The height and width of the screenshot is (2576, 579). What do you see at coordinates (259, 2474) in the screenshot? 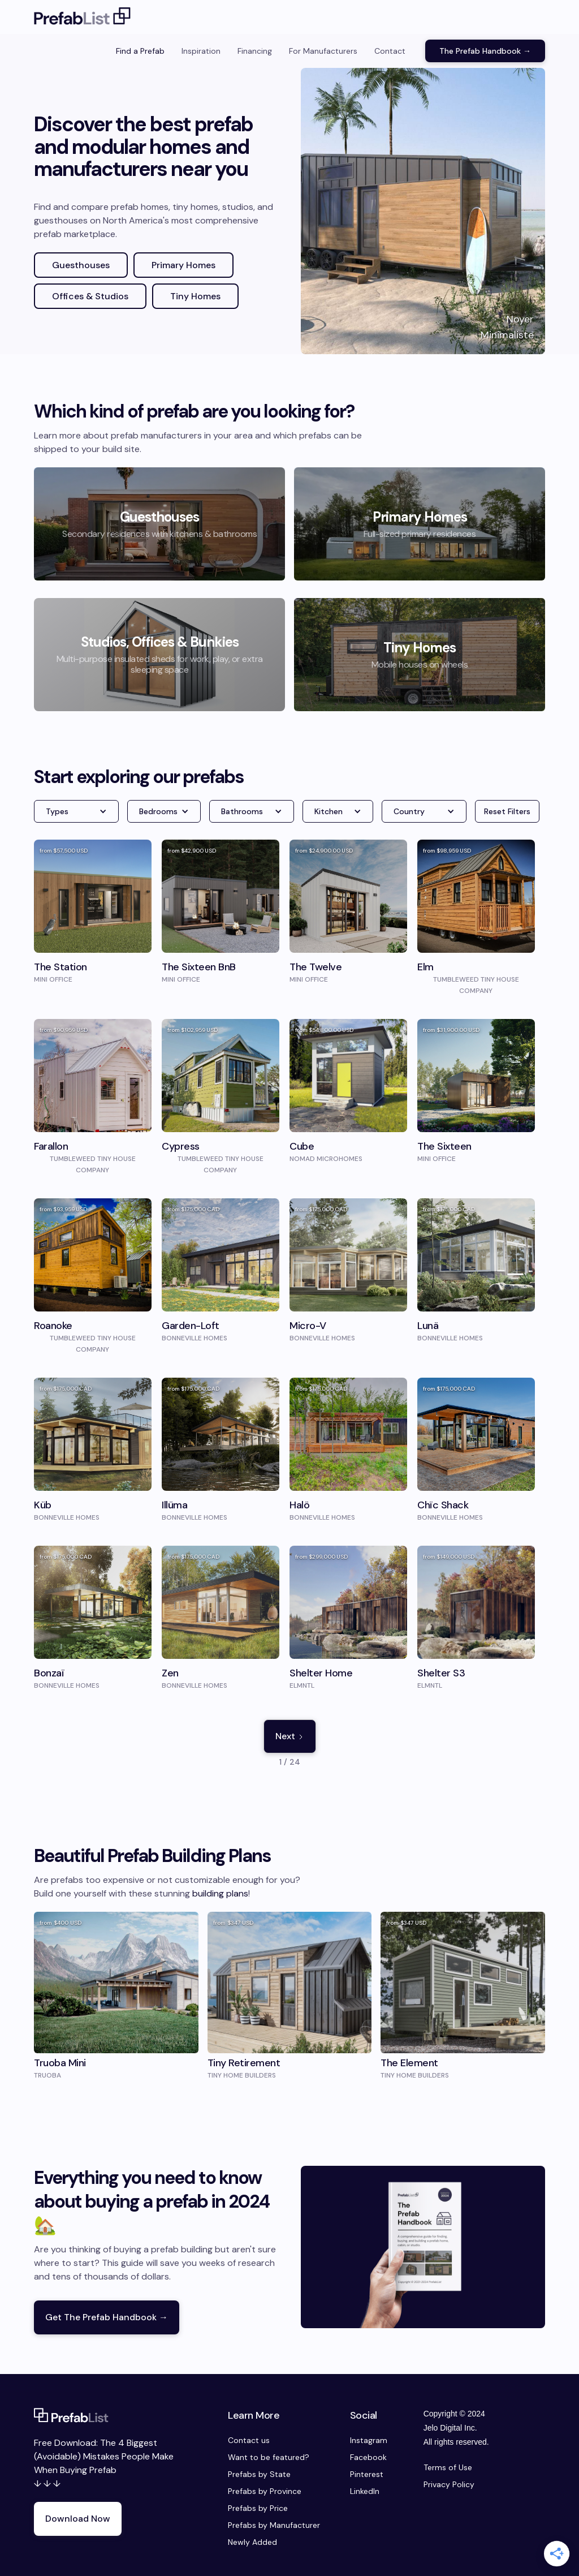
I see `Prefabs by State` at bounding box center [259, 2474].